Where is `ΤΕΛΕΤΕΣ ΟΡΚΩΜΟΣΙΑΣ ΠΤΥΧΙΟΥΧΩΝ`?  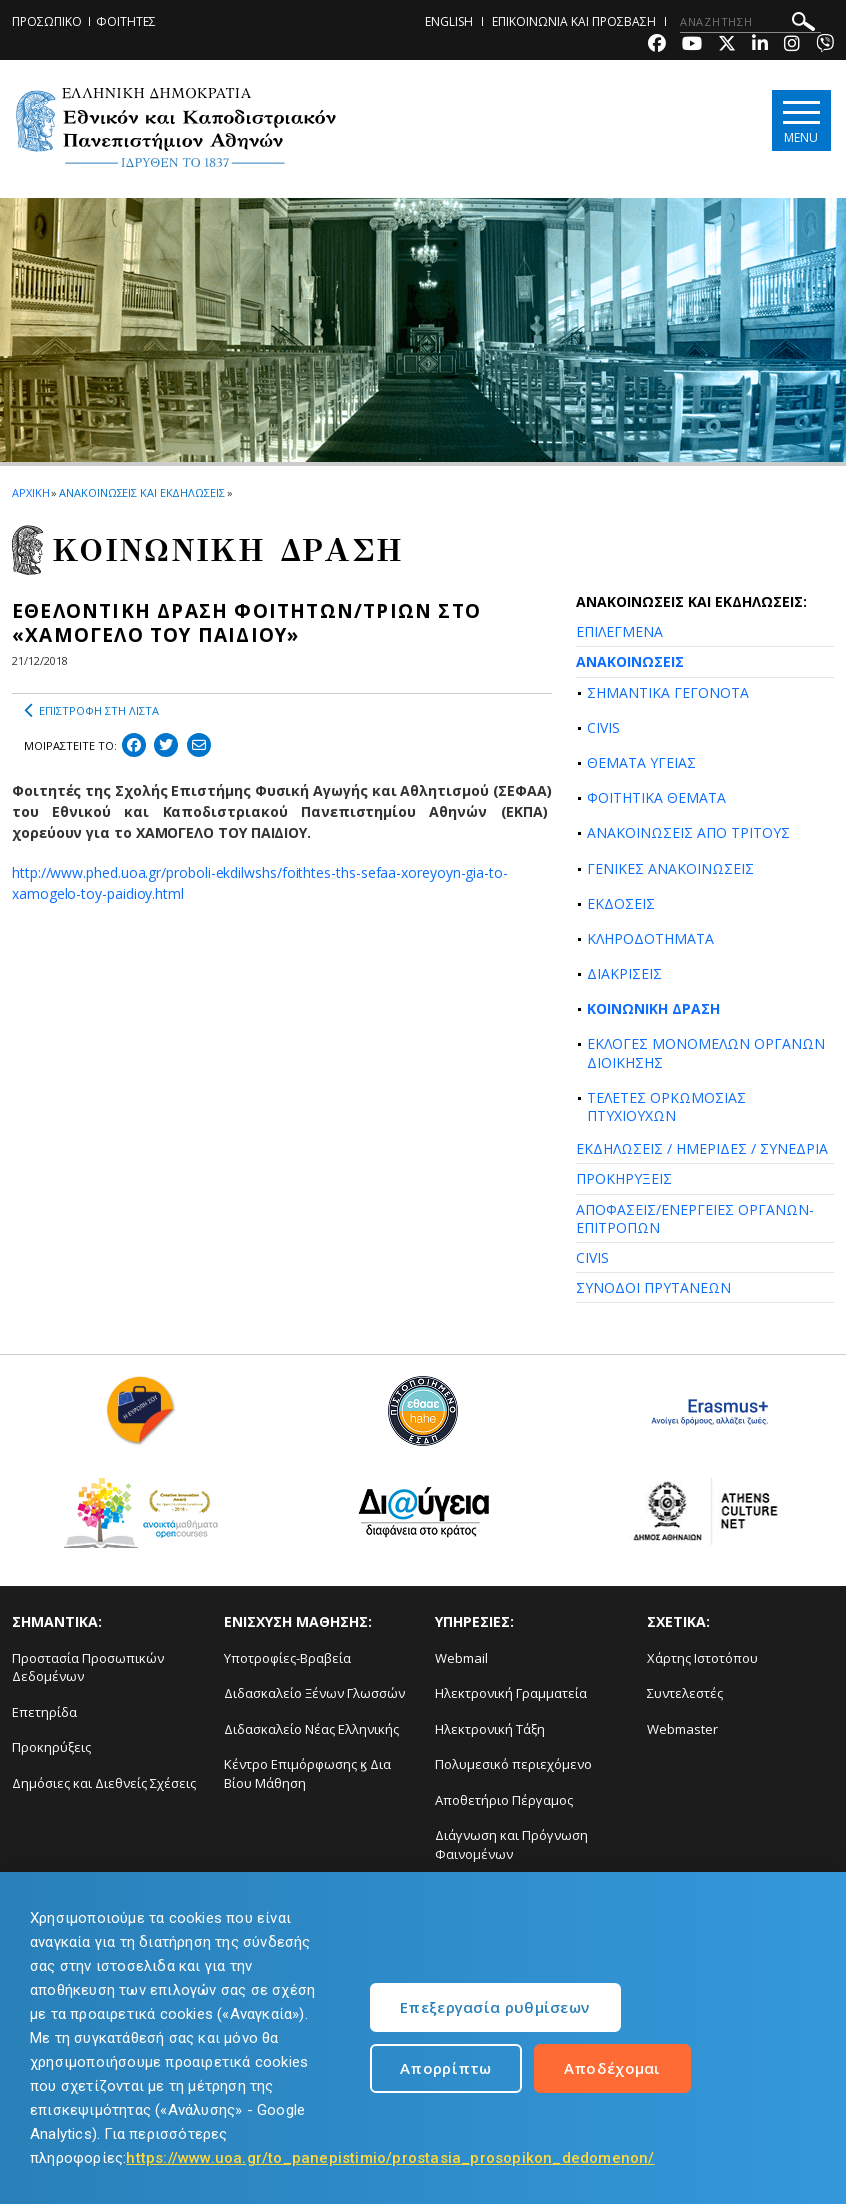 ΤΕΛΕΤΕΣ ΟΡΚΩΜΟΣΙΑΣ ΠΤΥΧΙΟΥΧΩΝ is located at coordinates (666, 1106).